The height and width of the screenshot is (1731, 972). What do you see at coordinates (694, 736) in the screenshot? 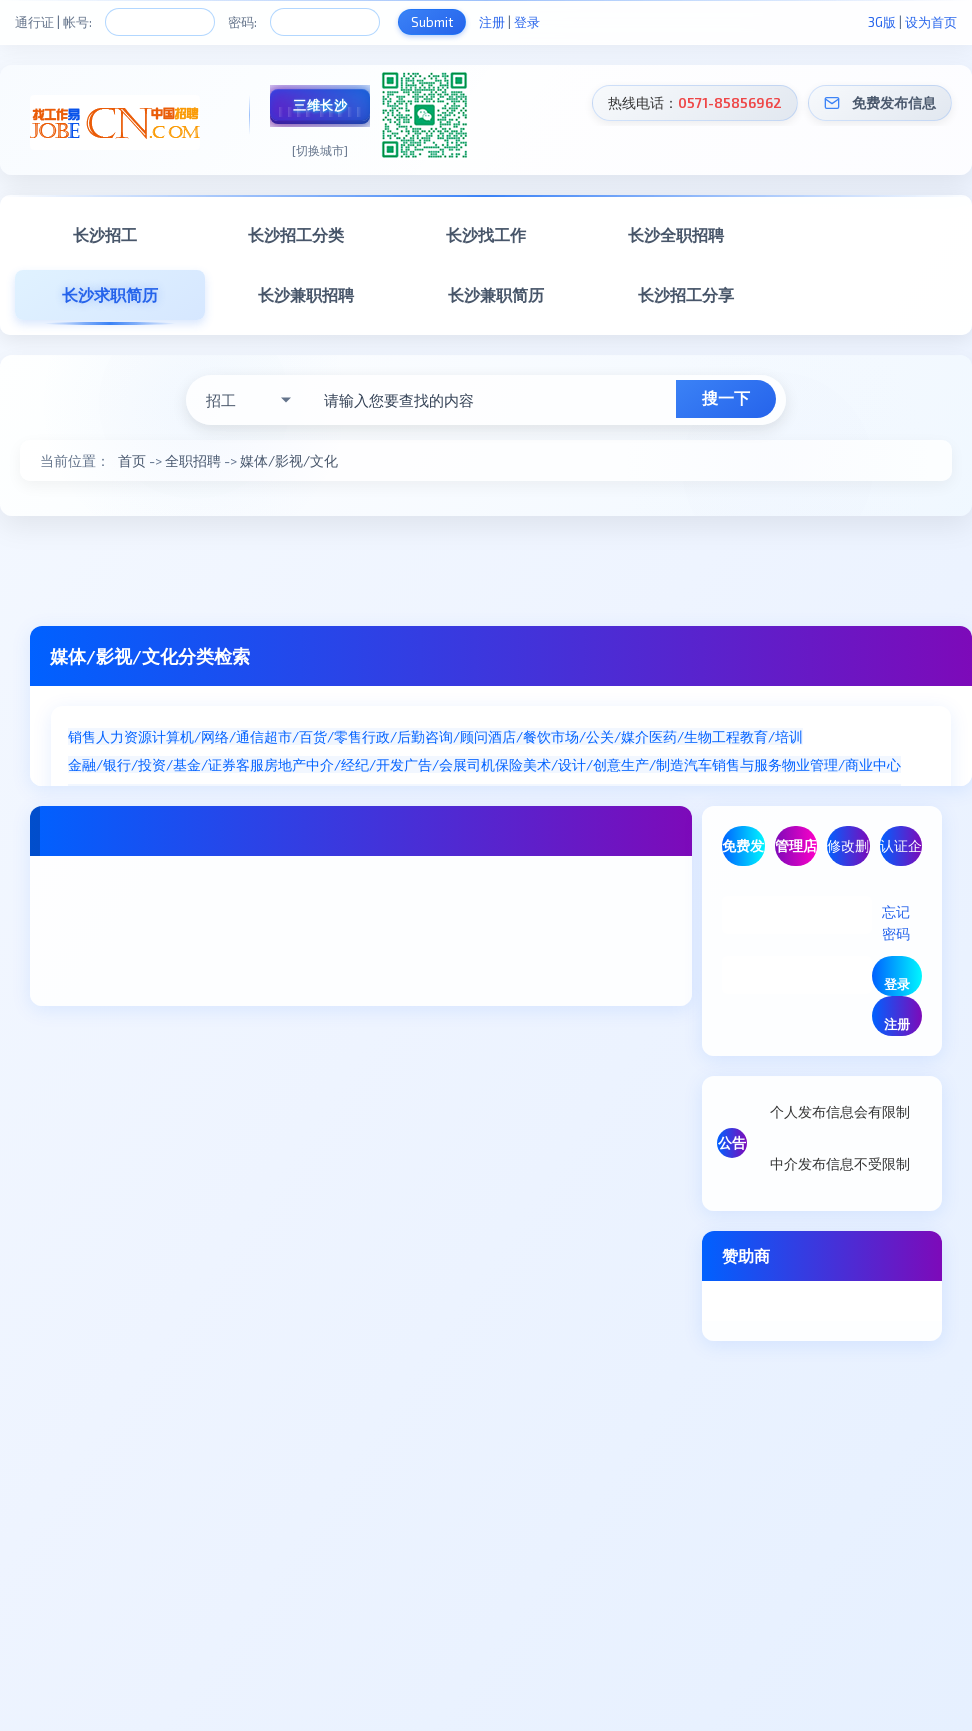
I see `医药/生物工程` at bounding box center [694, 736].